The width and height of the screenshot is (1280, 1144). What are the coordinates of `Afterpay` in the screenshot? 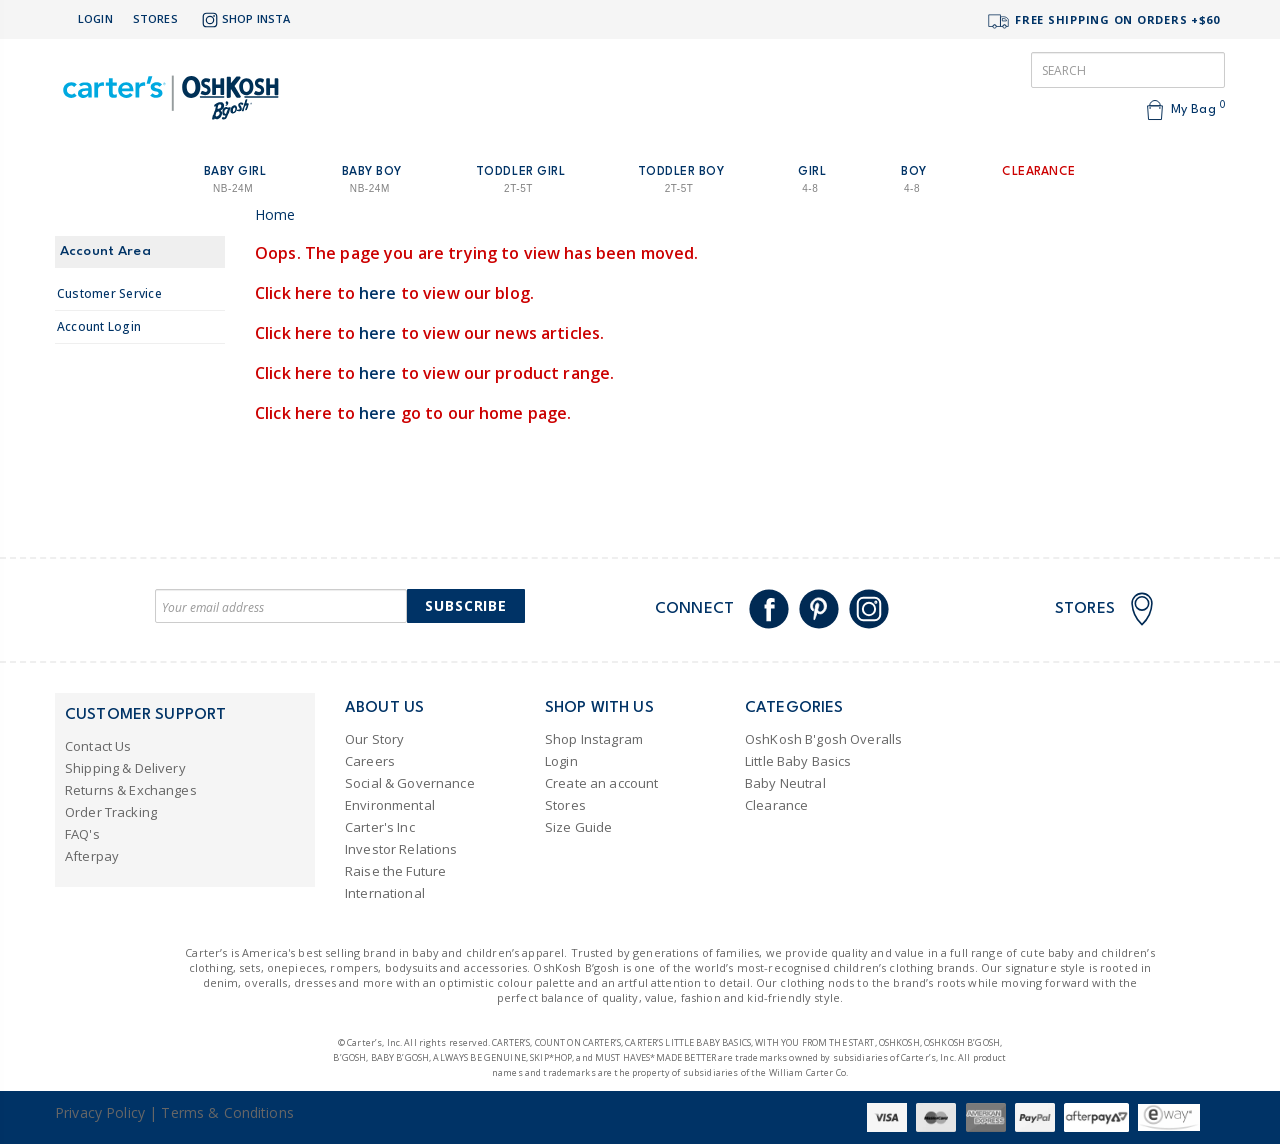 It's located at (92, 856).